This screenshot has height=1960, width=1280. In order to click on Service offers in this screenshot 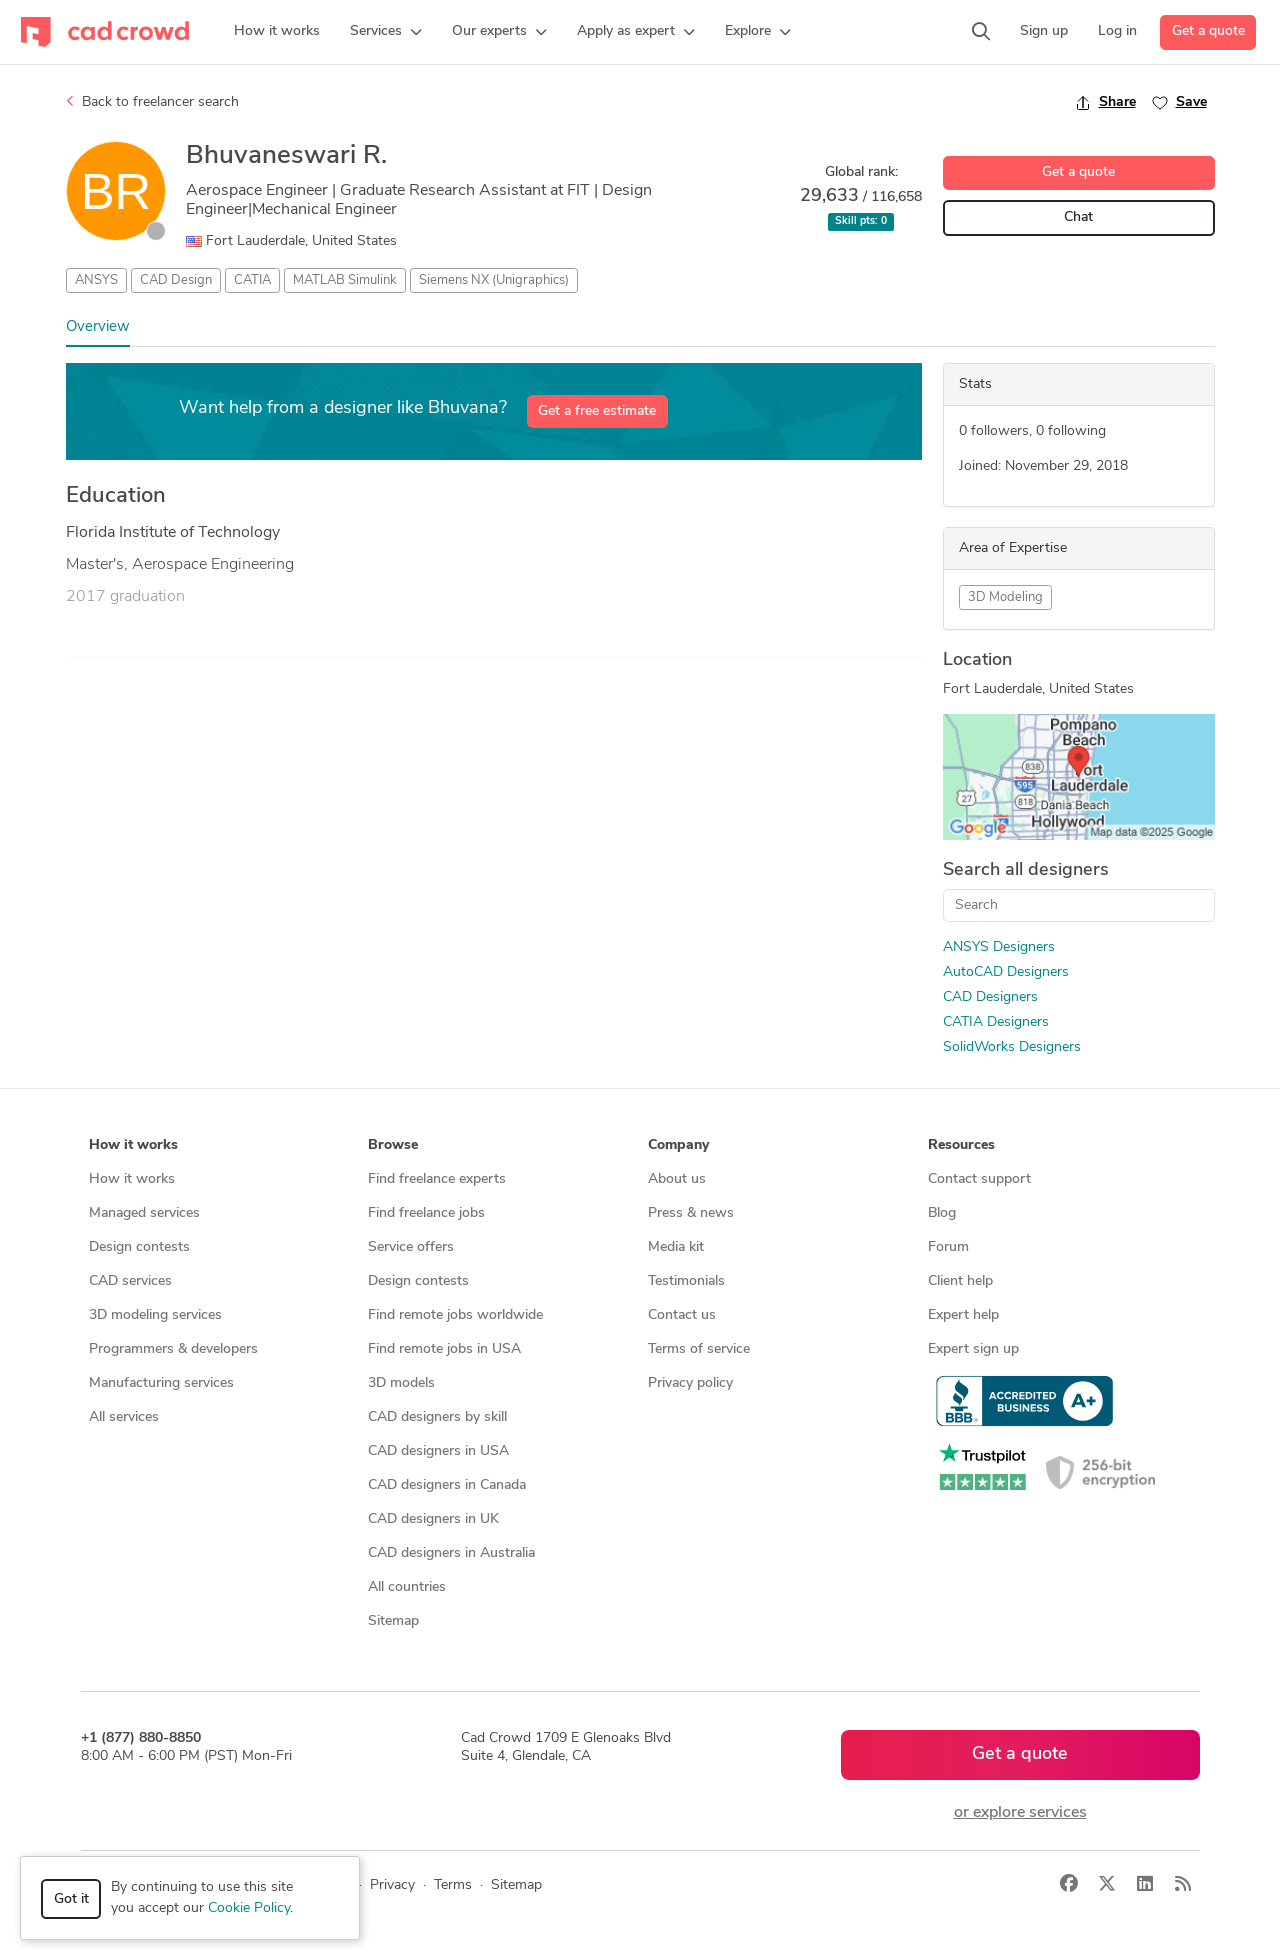, I will do `click(411, 1247)`.